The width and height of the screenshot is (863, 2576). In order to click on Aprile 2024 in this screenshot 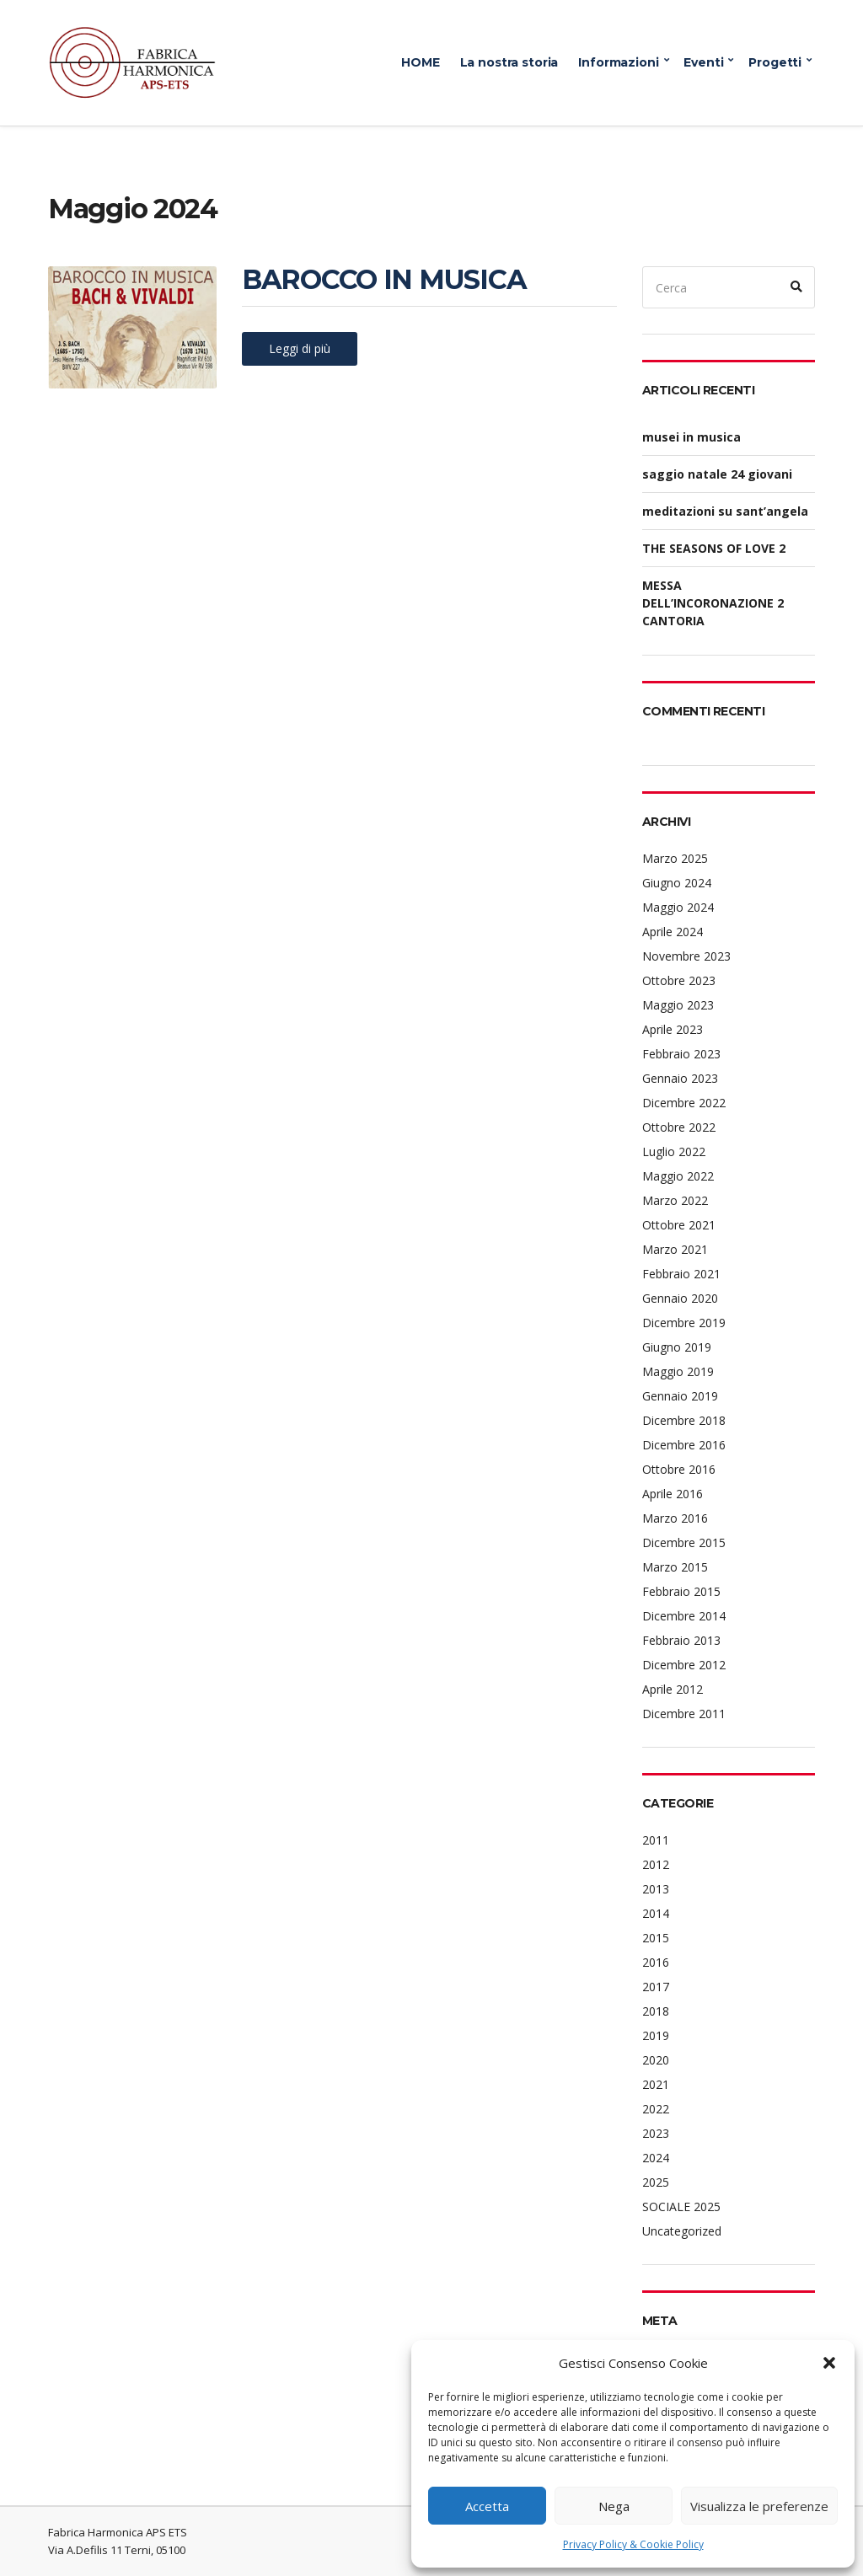, I will do `click(672, 932)`.